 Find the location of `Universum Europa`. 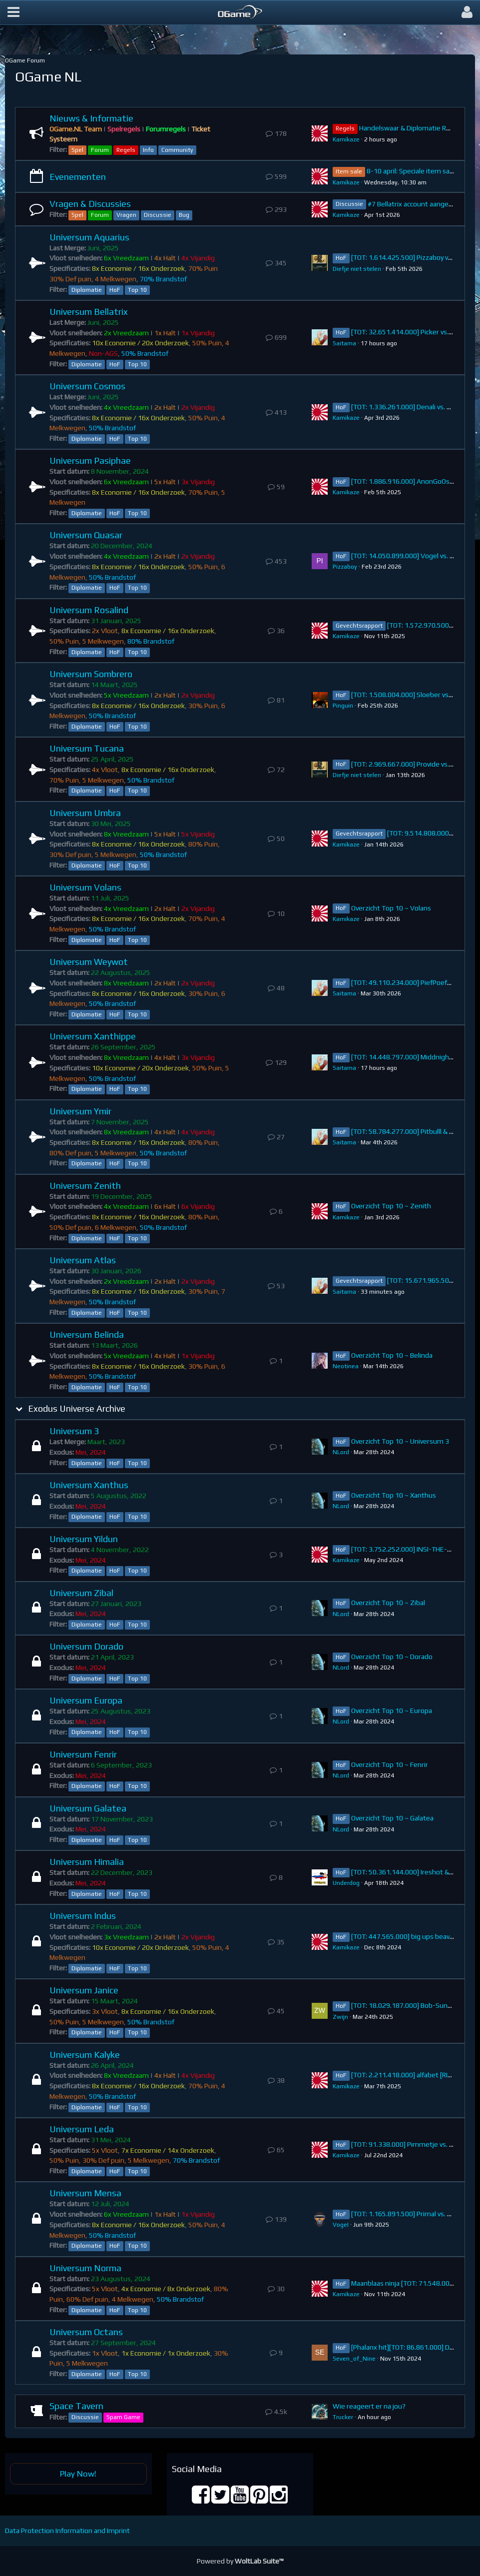

Universum Europa is located at coordinates (85, 1700).